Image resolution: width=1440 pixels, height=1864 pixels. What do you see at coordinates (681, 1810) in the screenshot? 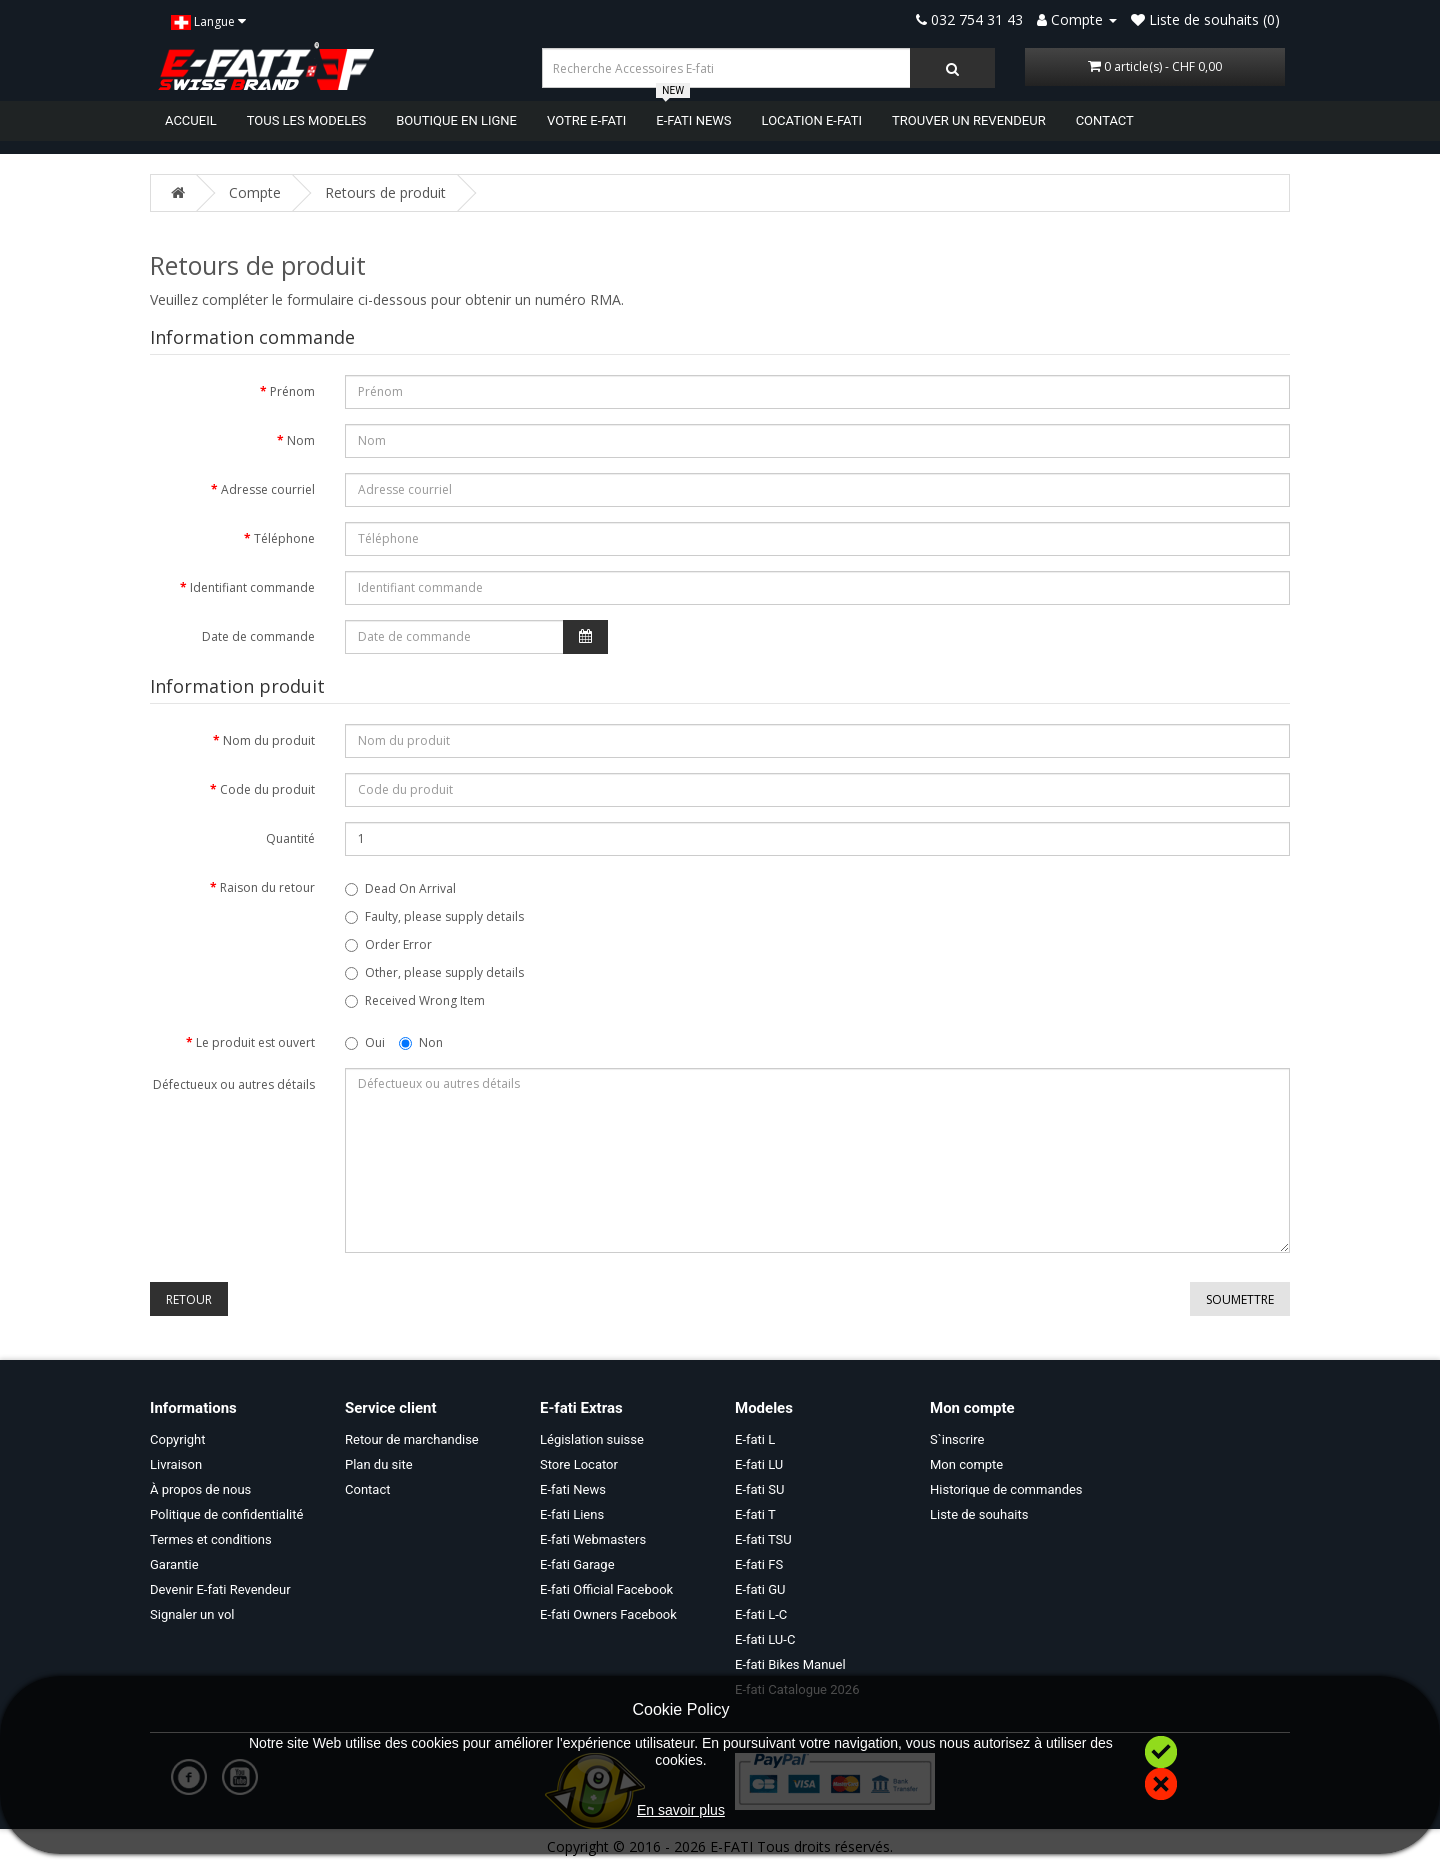
I see `En savoir plus` at bounding box center [681, 1810].